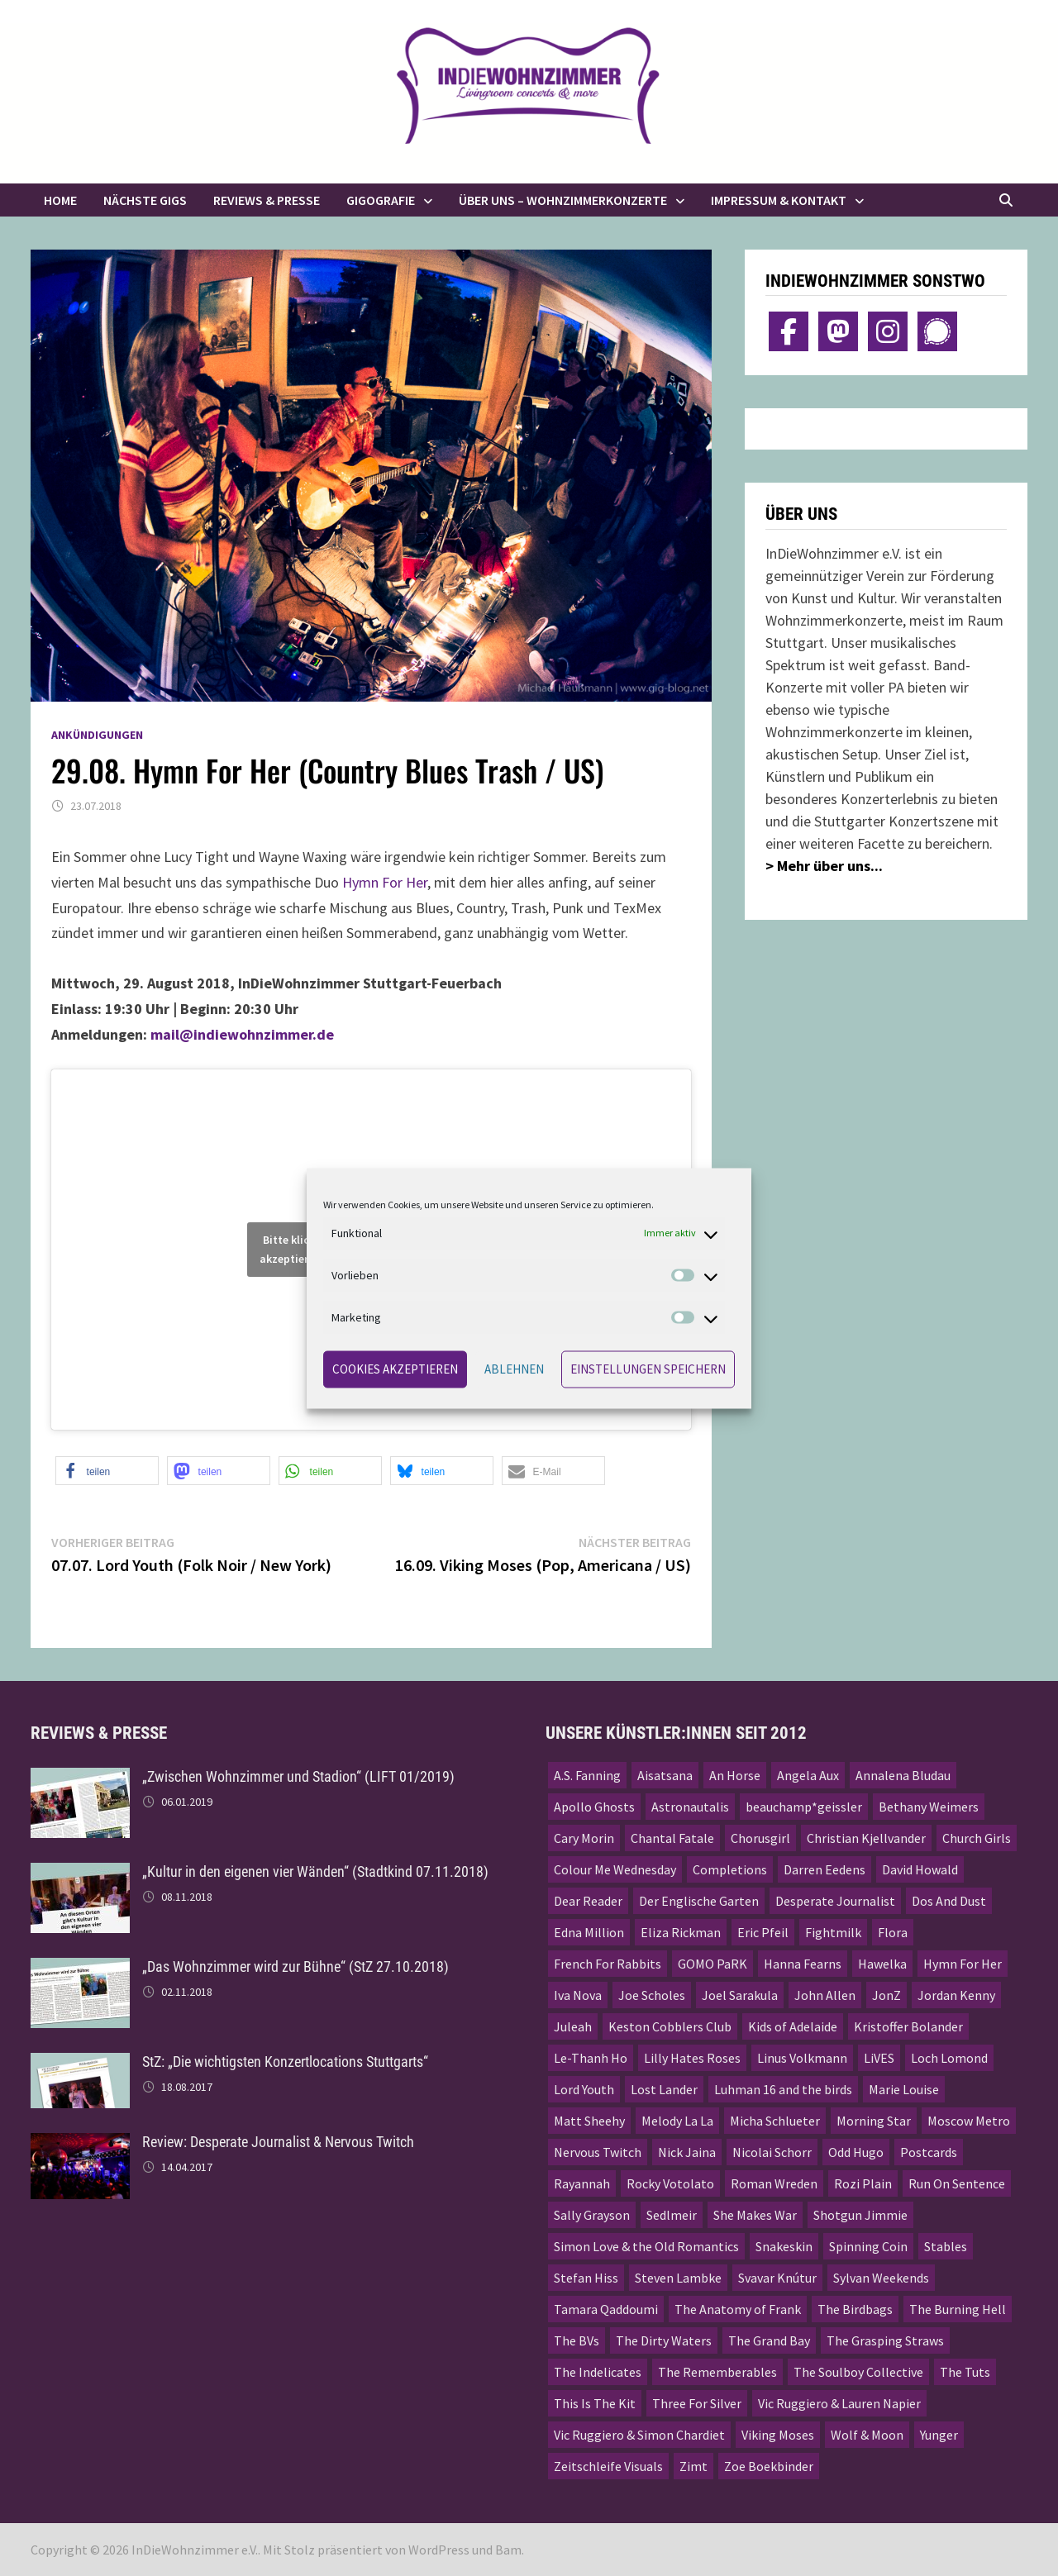 This screenshot has height=2576, width=1058. I want to click on Morning Star, so click(873, 2120).